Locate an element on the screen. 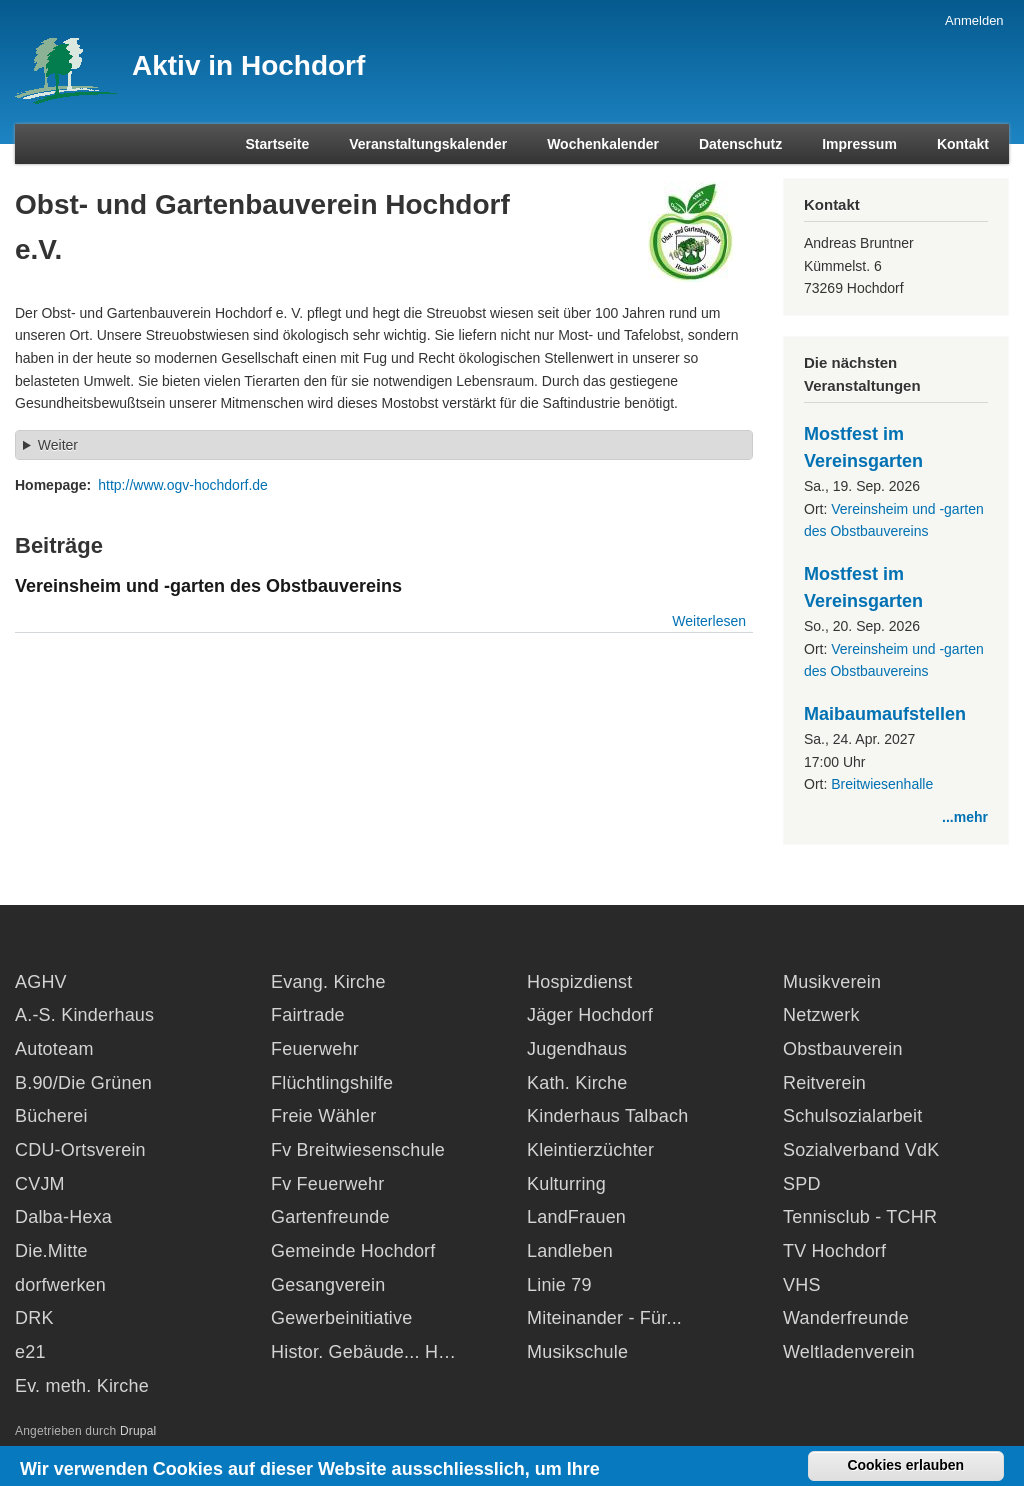  dorfwerken is located at coordinates (60, 1285).